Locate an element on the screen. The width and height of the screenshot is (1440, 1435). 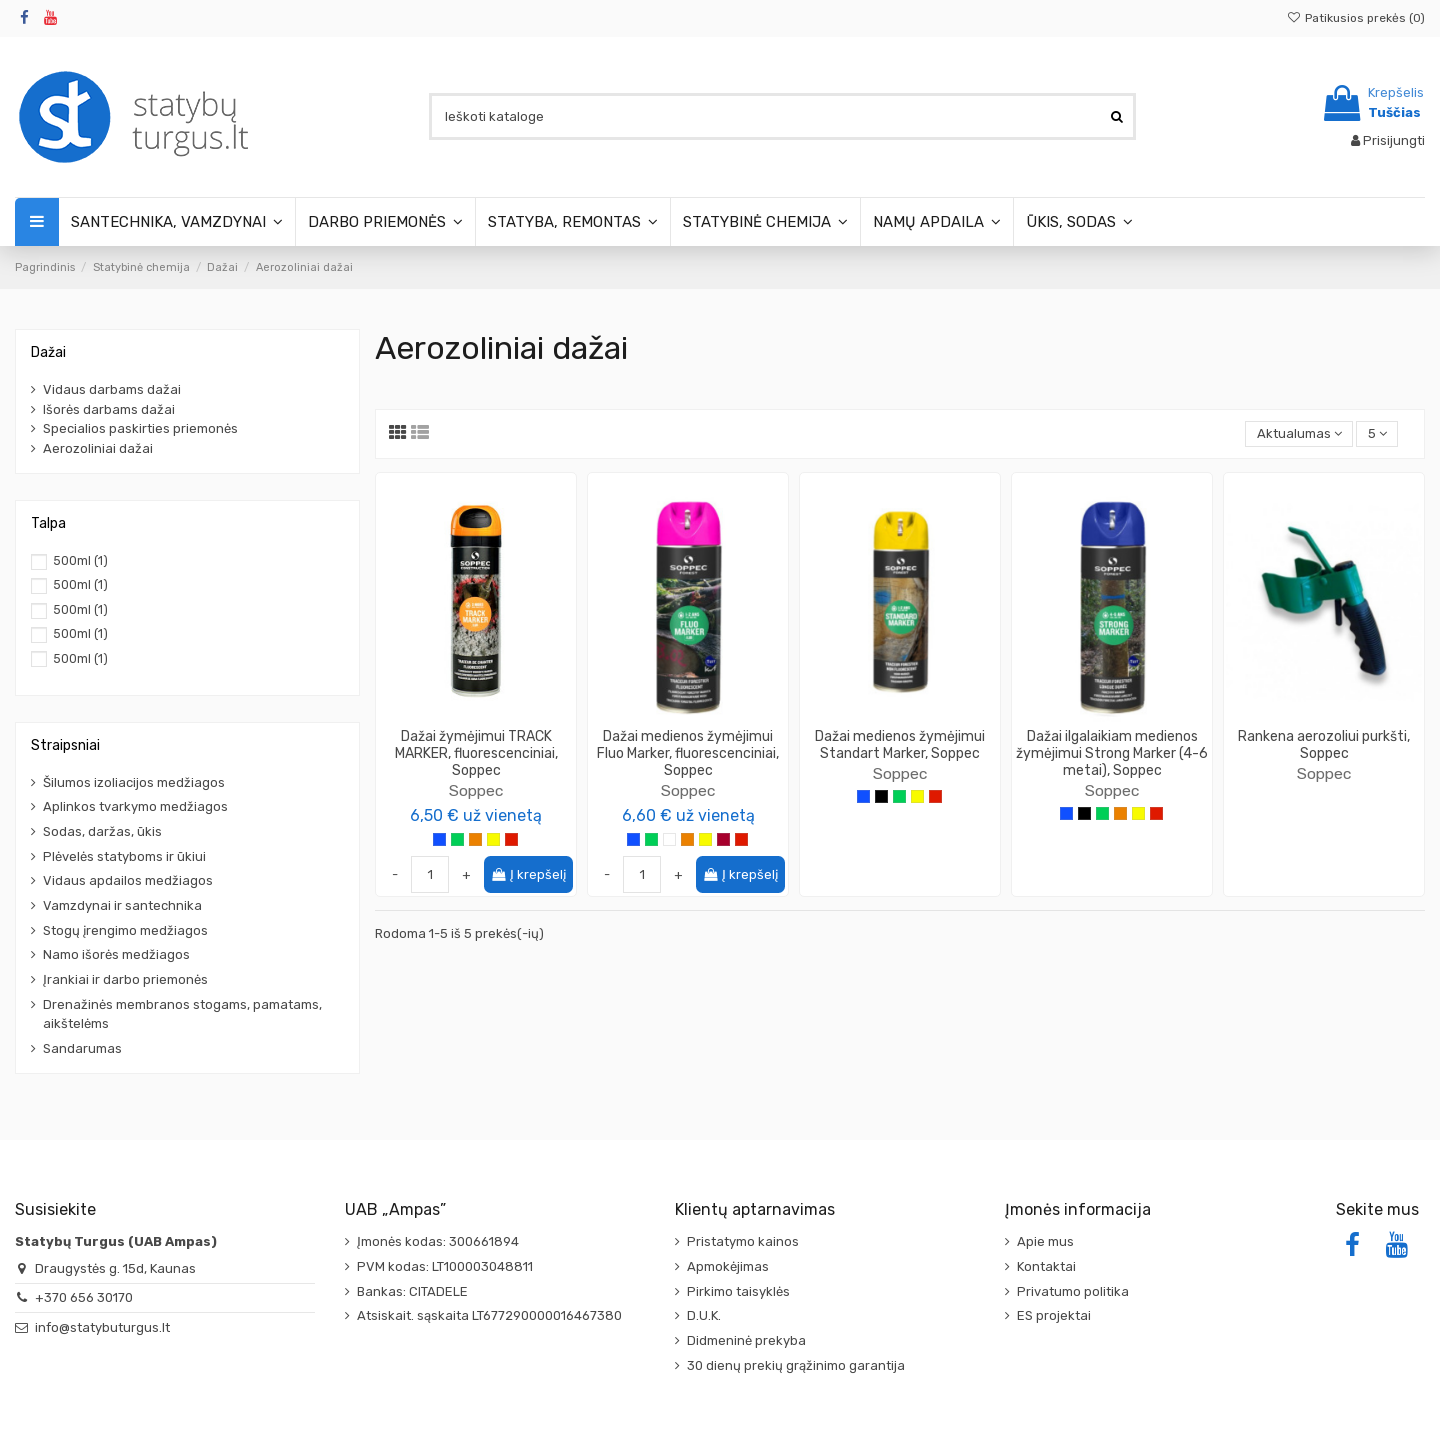
Sandarumas is located at coordinates (82, 1048).